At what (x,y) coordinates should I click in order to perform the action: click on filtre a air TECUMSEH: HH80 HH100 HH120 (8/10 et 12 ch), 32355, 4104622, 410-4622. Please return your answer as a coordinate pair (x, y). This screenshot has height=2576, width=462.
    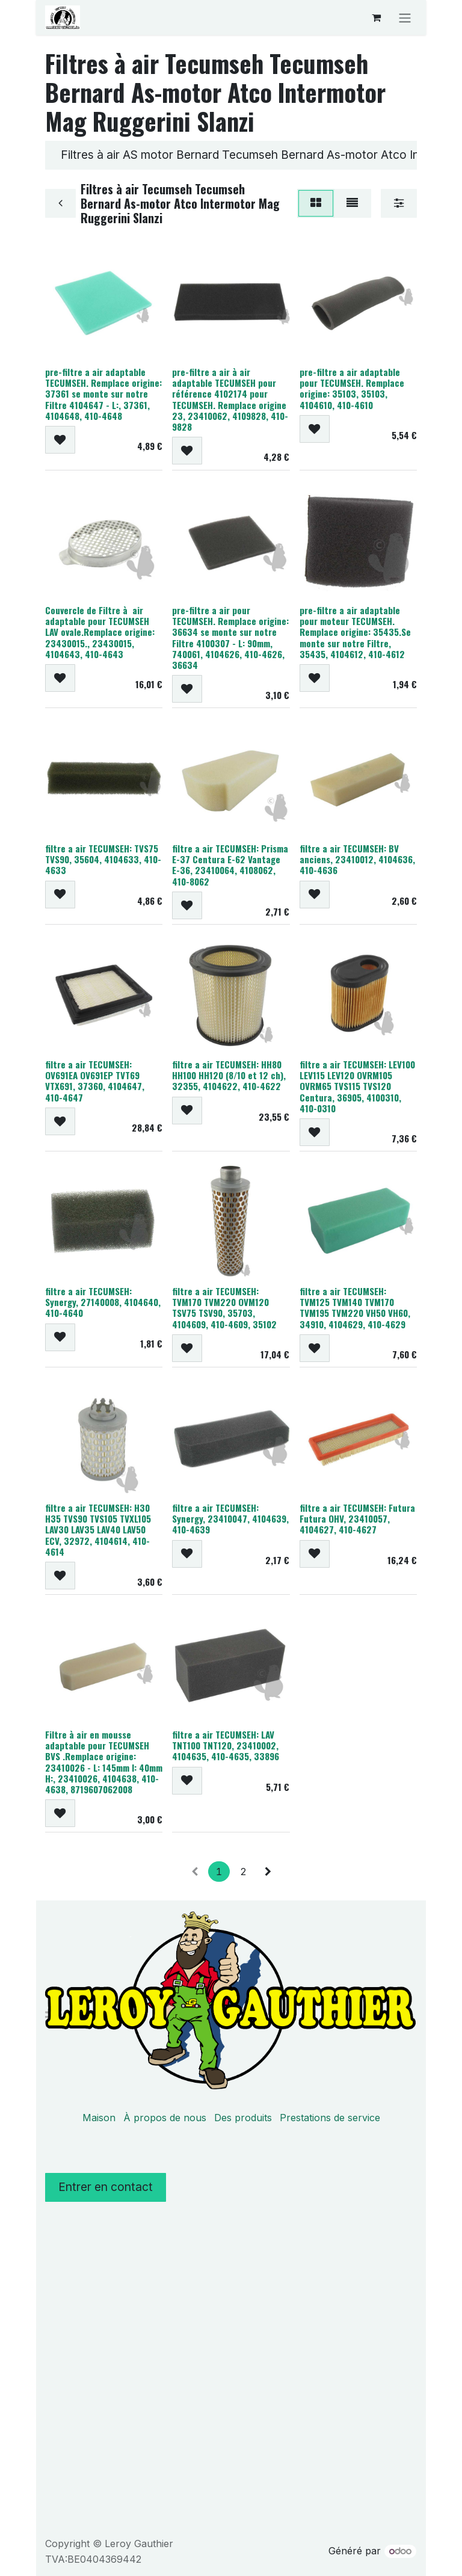
    Looking at the image, I should click on (229, 1074).